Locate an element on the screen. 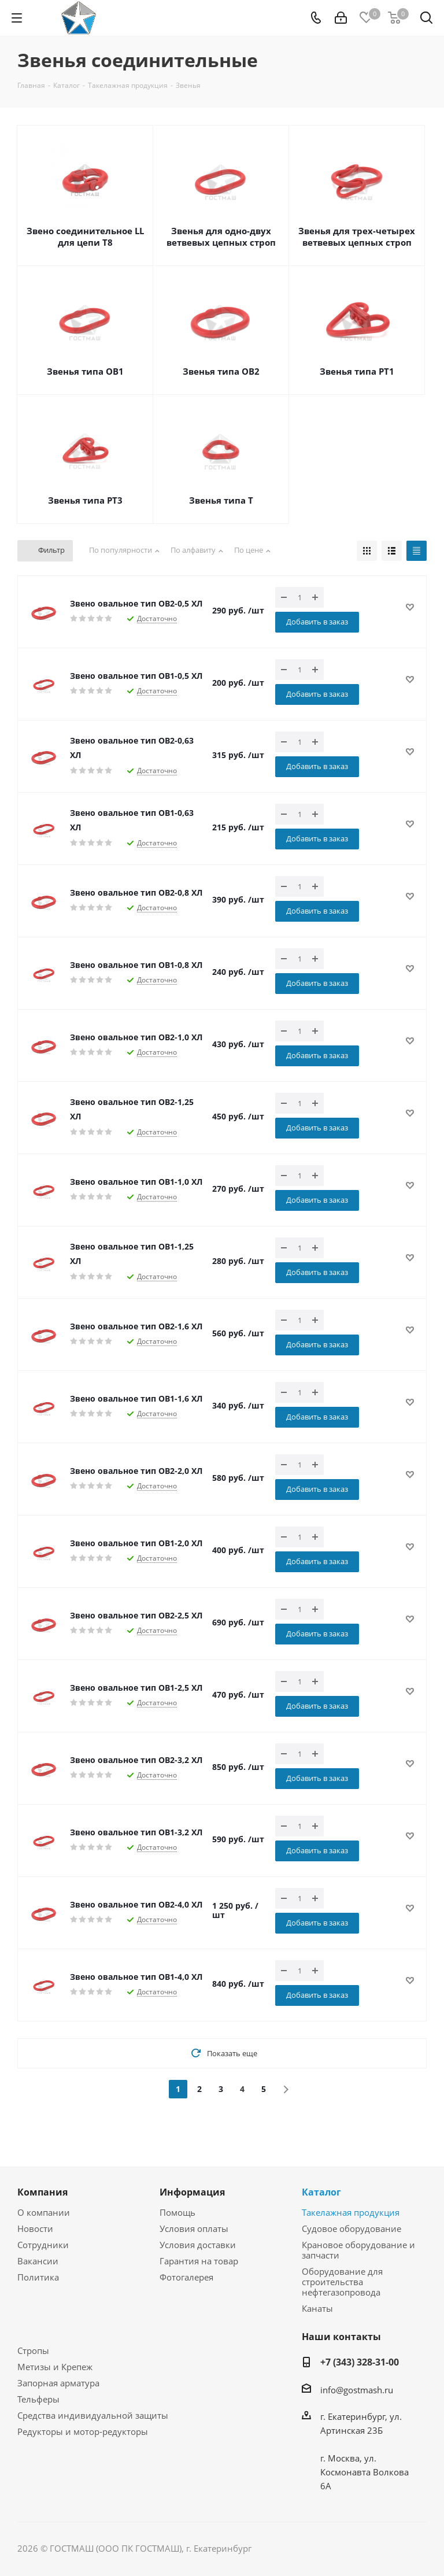 The image size is (444, 2576). Звенья для одно-двух ветвевых цепных строп is located at coordinates (221, 236).